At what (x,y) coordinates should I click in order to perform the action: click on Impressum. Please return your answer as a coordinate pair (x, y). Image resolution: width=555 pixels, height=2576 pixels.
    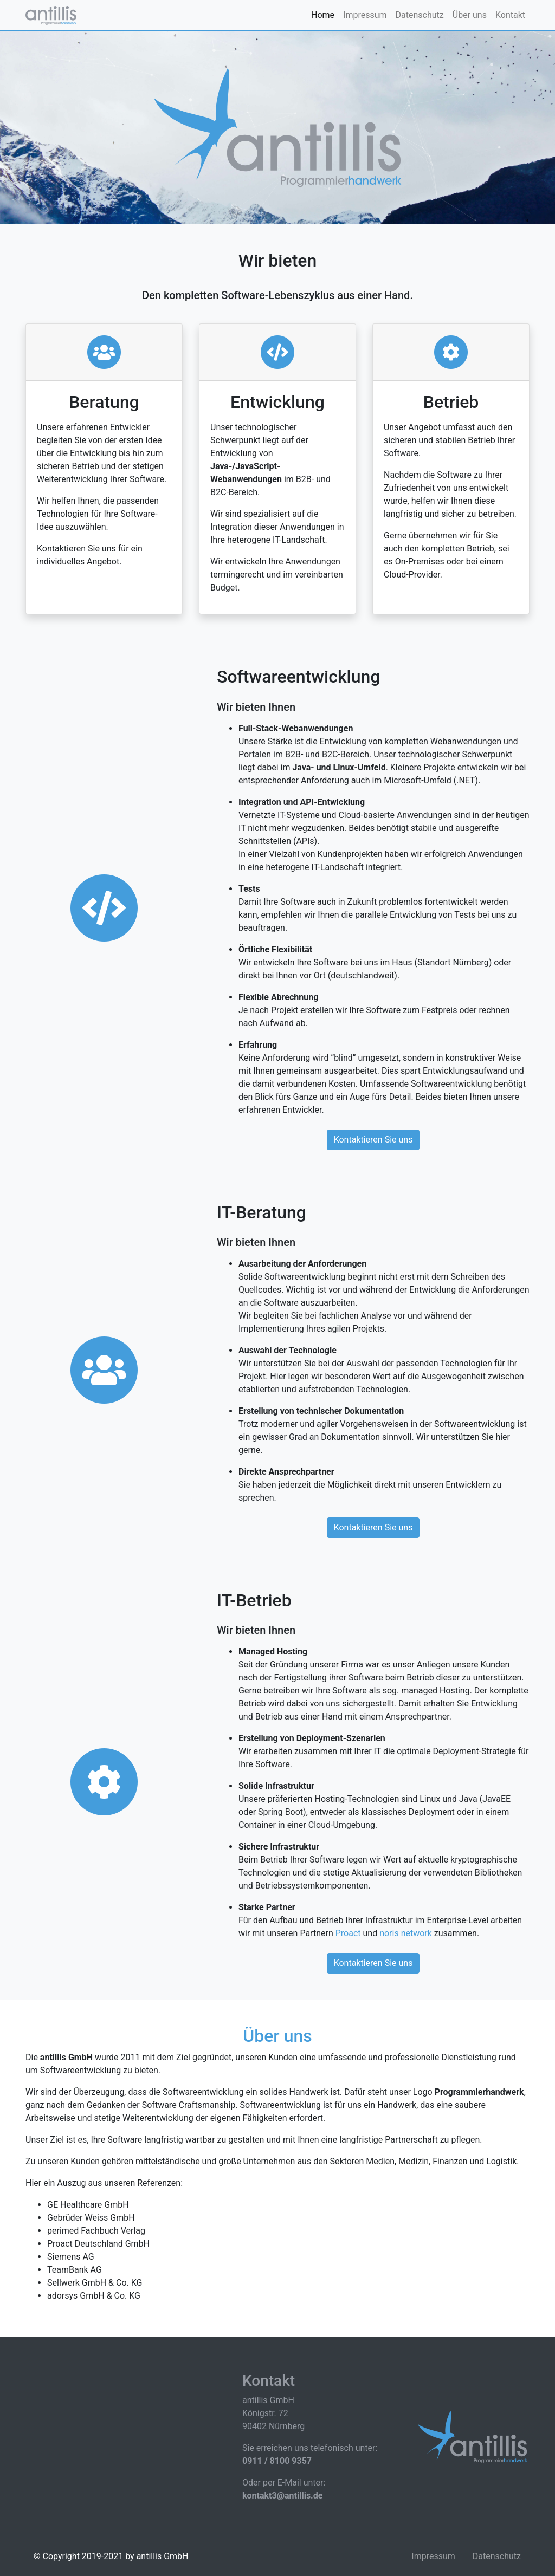
    Looking at the image, I should click on (365, 15).